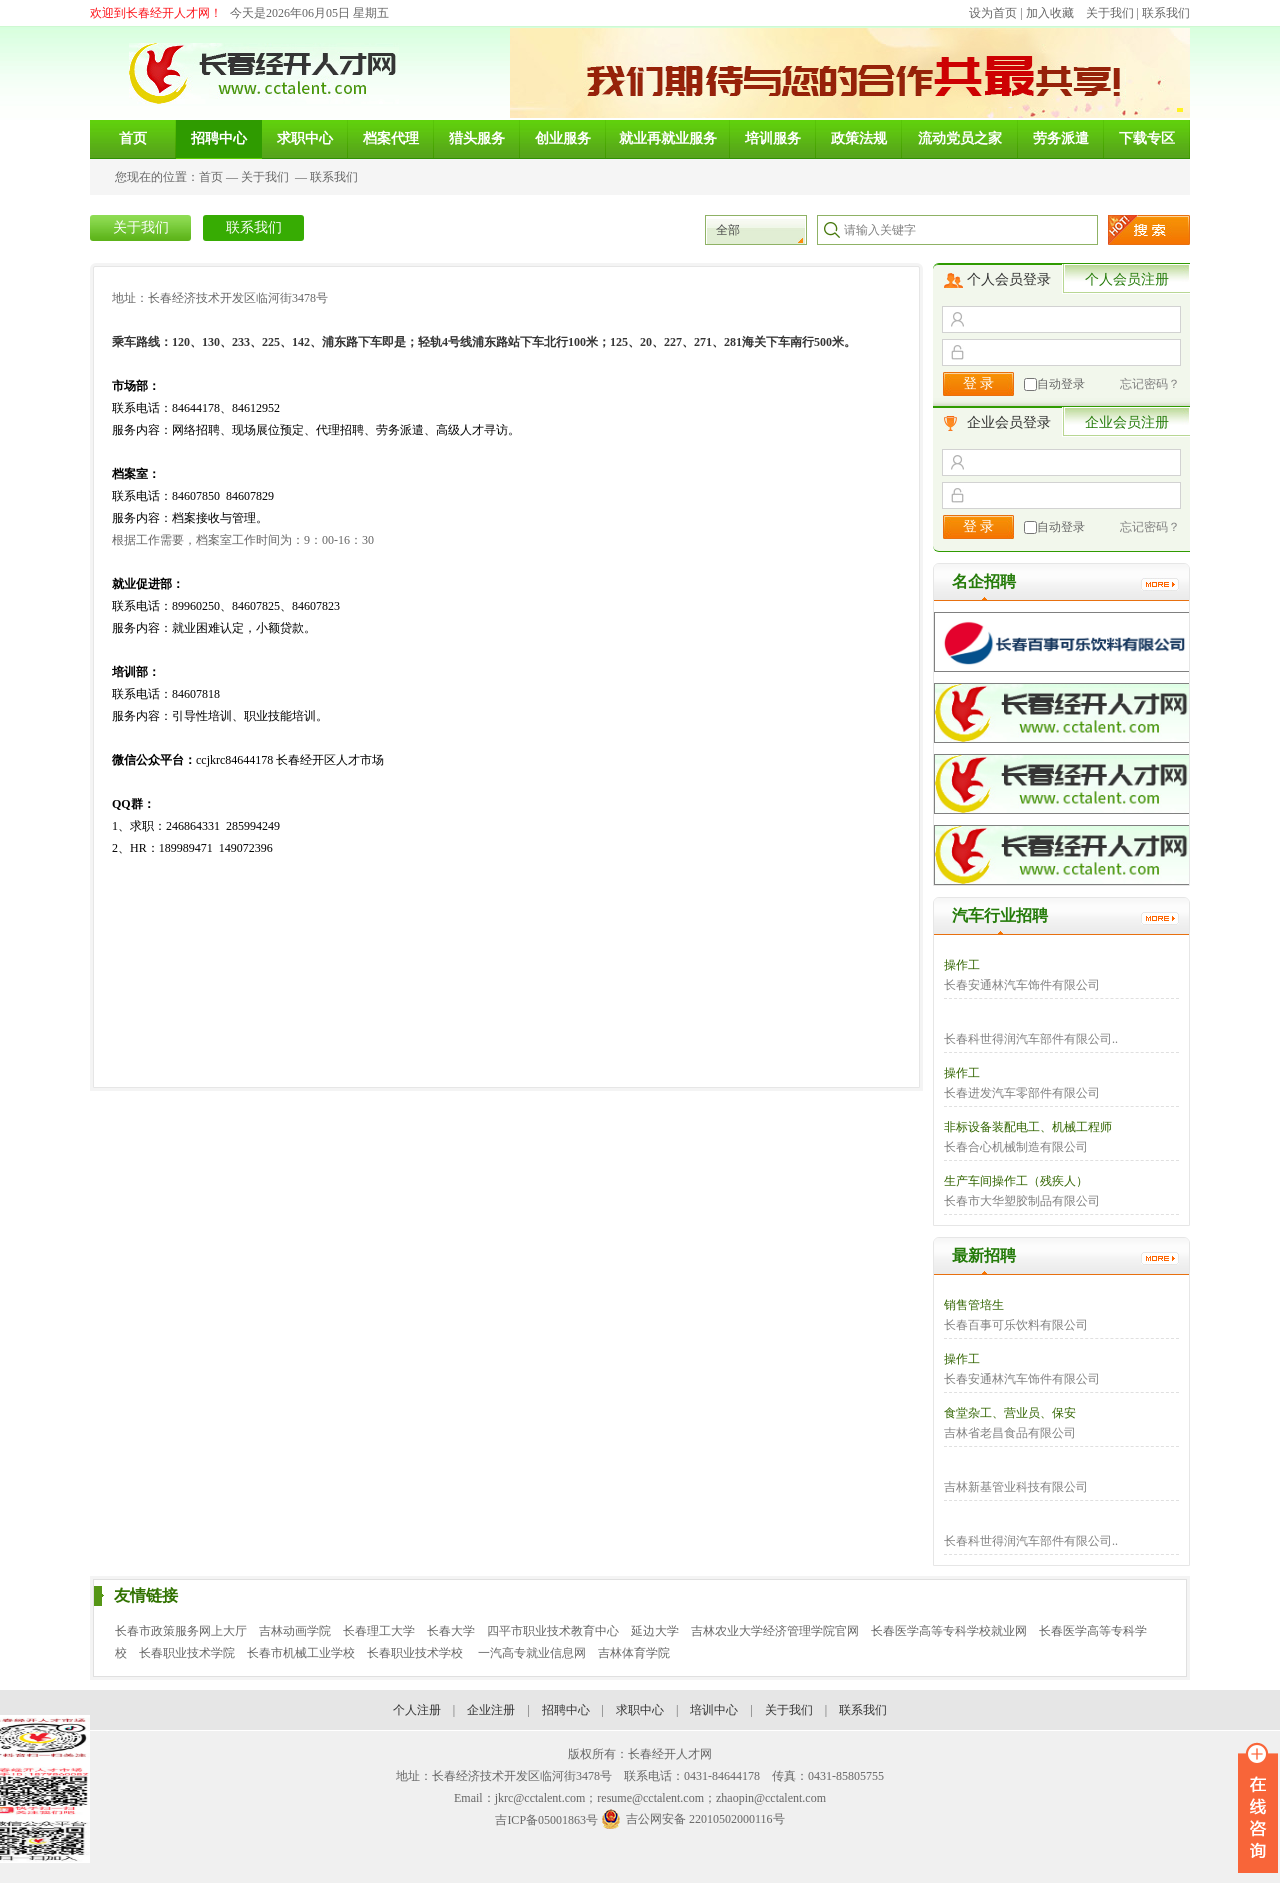 The image size is (1280, 1883). Describe the element at coordinates (1031, 1039) in the screenshot. I see `长春科世得润汽车部件有限公司..` at that location.